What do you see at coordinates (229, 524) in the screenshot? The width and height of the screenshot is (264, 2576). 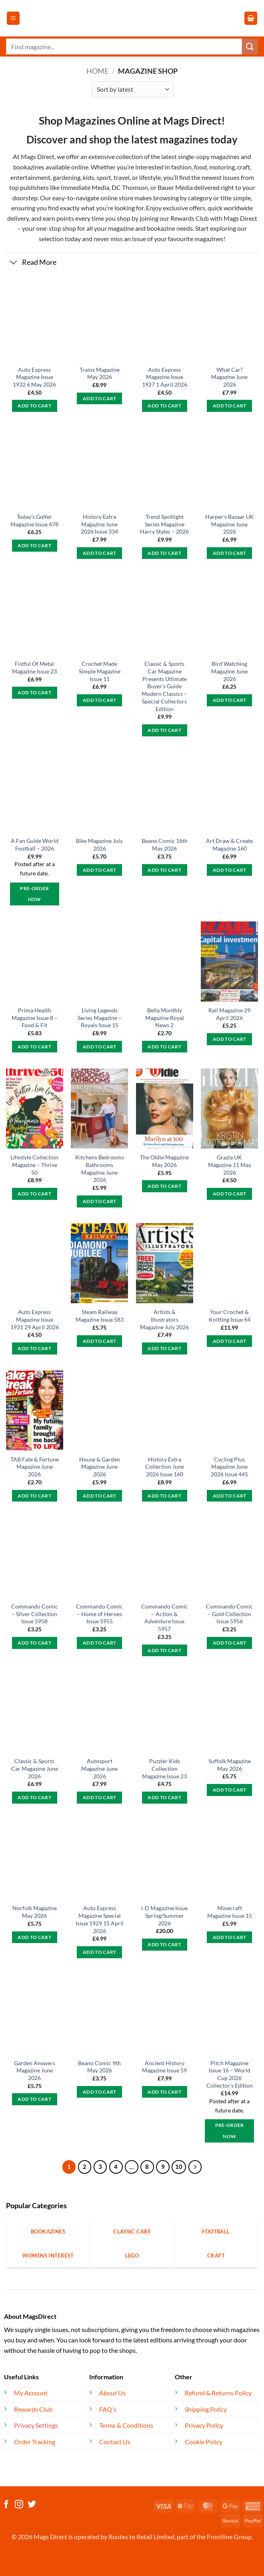 I see `Harper’s Bazaar UK Magazine June 2026` at bounding box center [229, 524].